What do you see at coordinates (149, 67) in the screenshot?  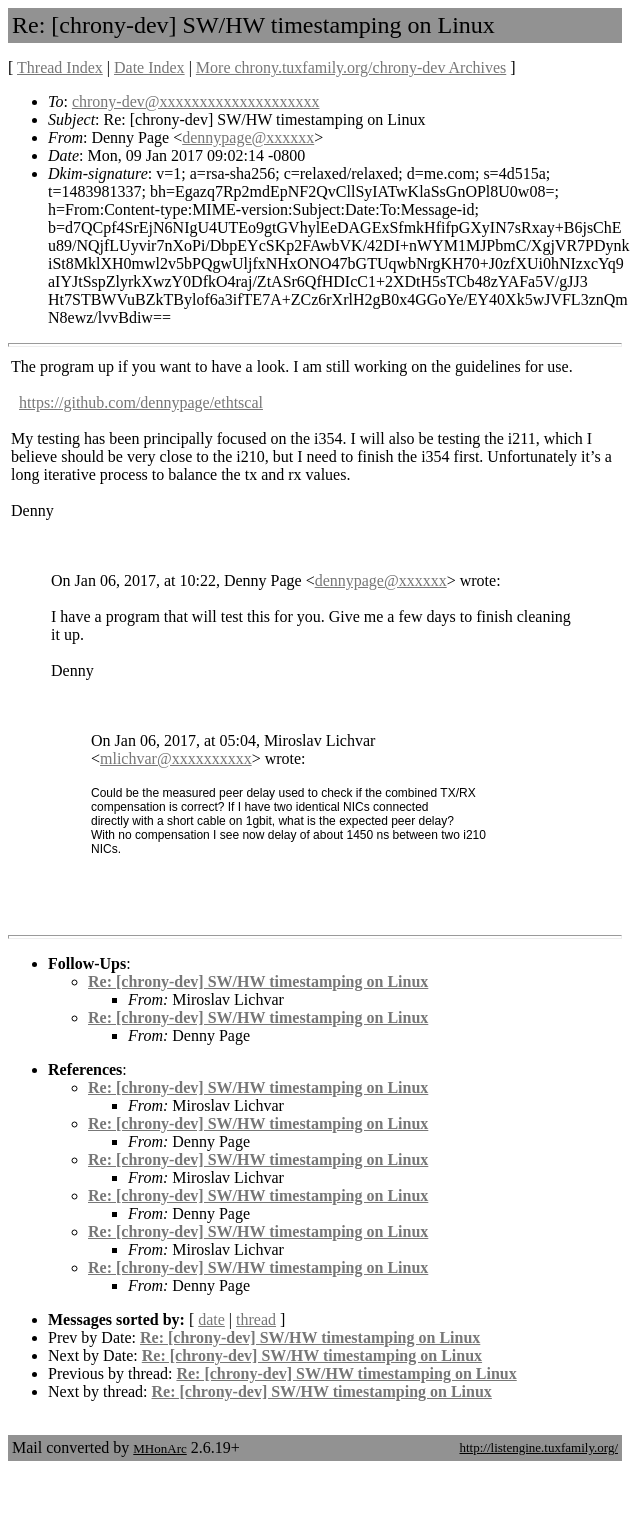 I see `Date Index` at bounding box center [149, 67].